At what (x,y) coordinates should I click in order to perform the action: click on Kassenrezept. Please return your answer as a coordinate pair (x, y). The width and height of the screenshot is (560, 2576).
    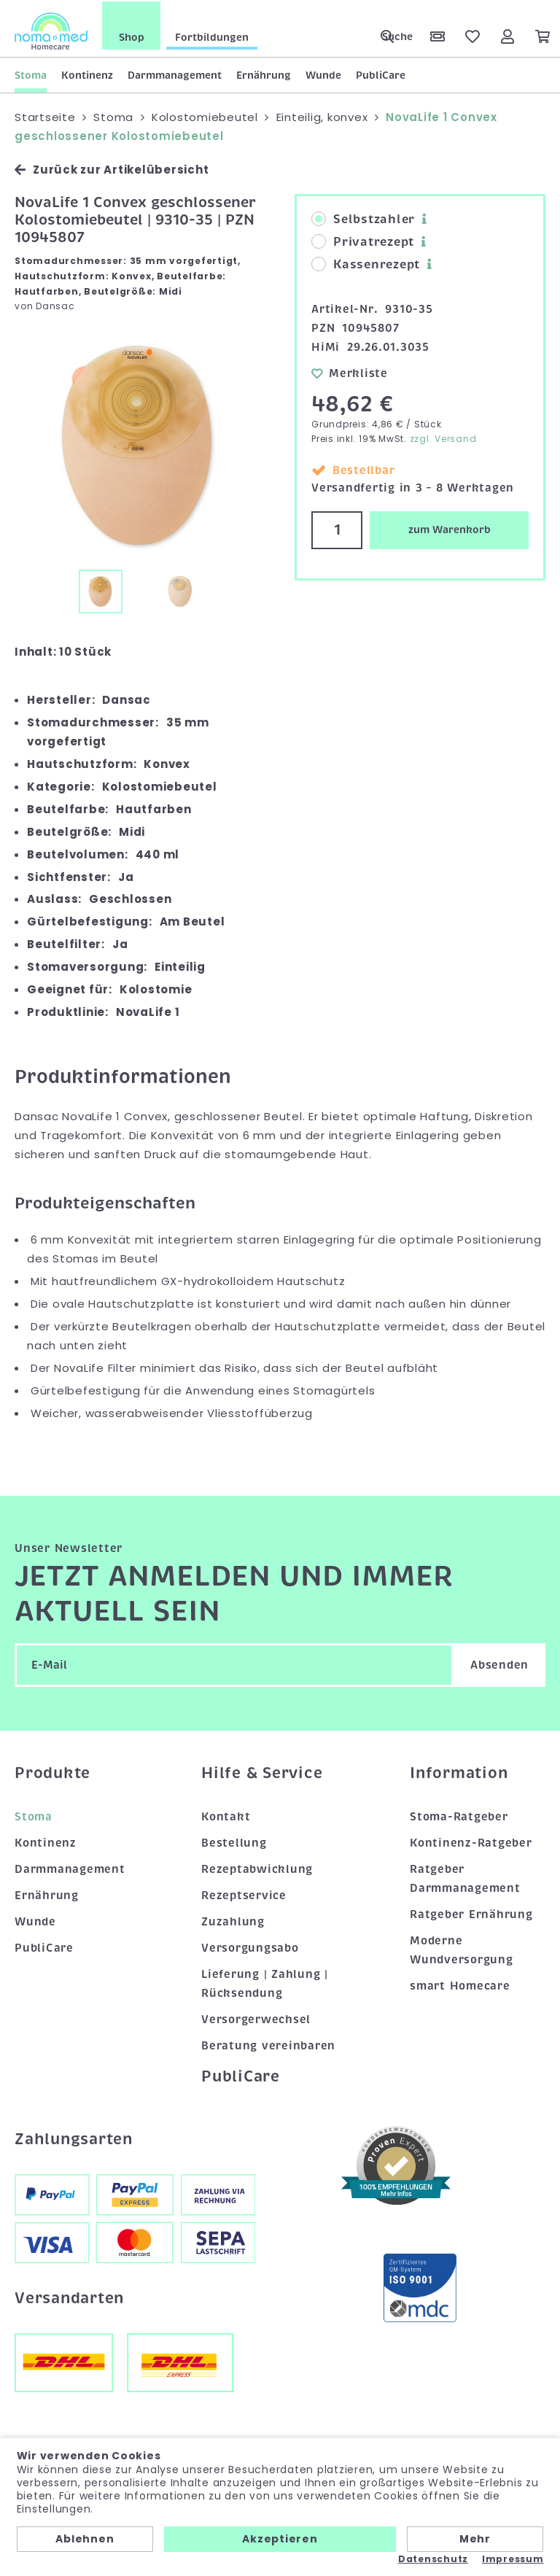
    Looking at the image, I should click on (365, 263).